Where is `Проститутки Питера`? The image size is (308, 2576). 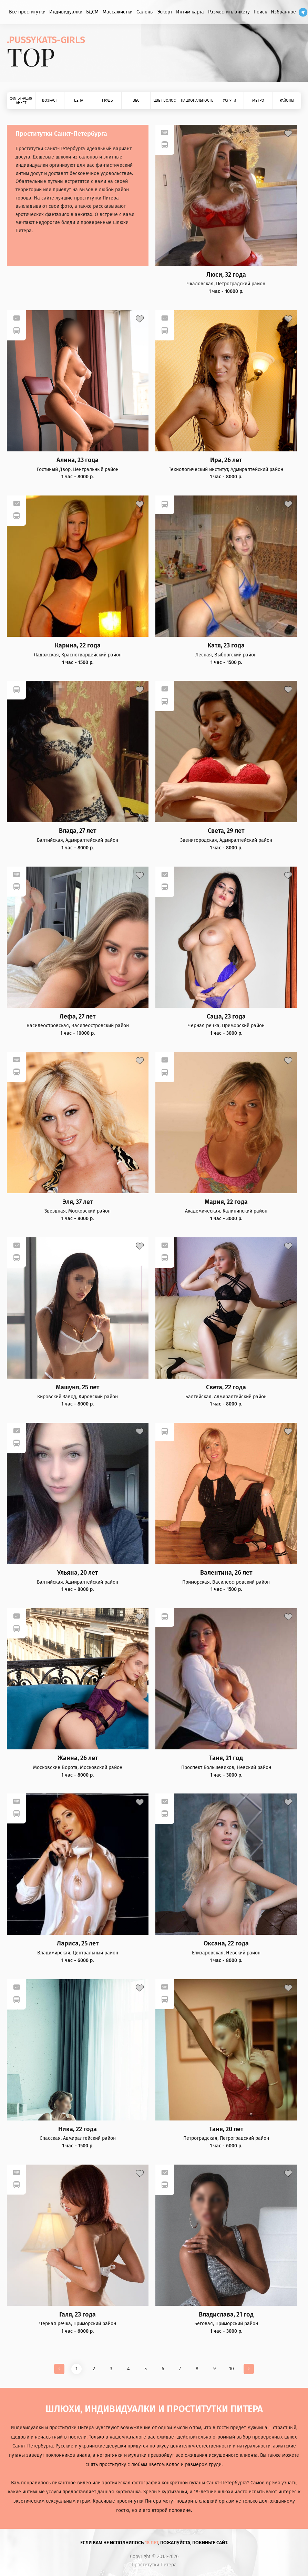 Проститутки Питера is located at coordinates (154, 2565).